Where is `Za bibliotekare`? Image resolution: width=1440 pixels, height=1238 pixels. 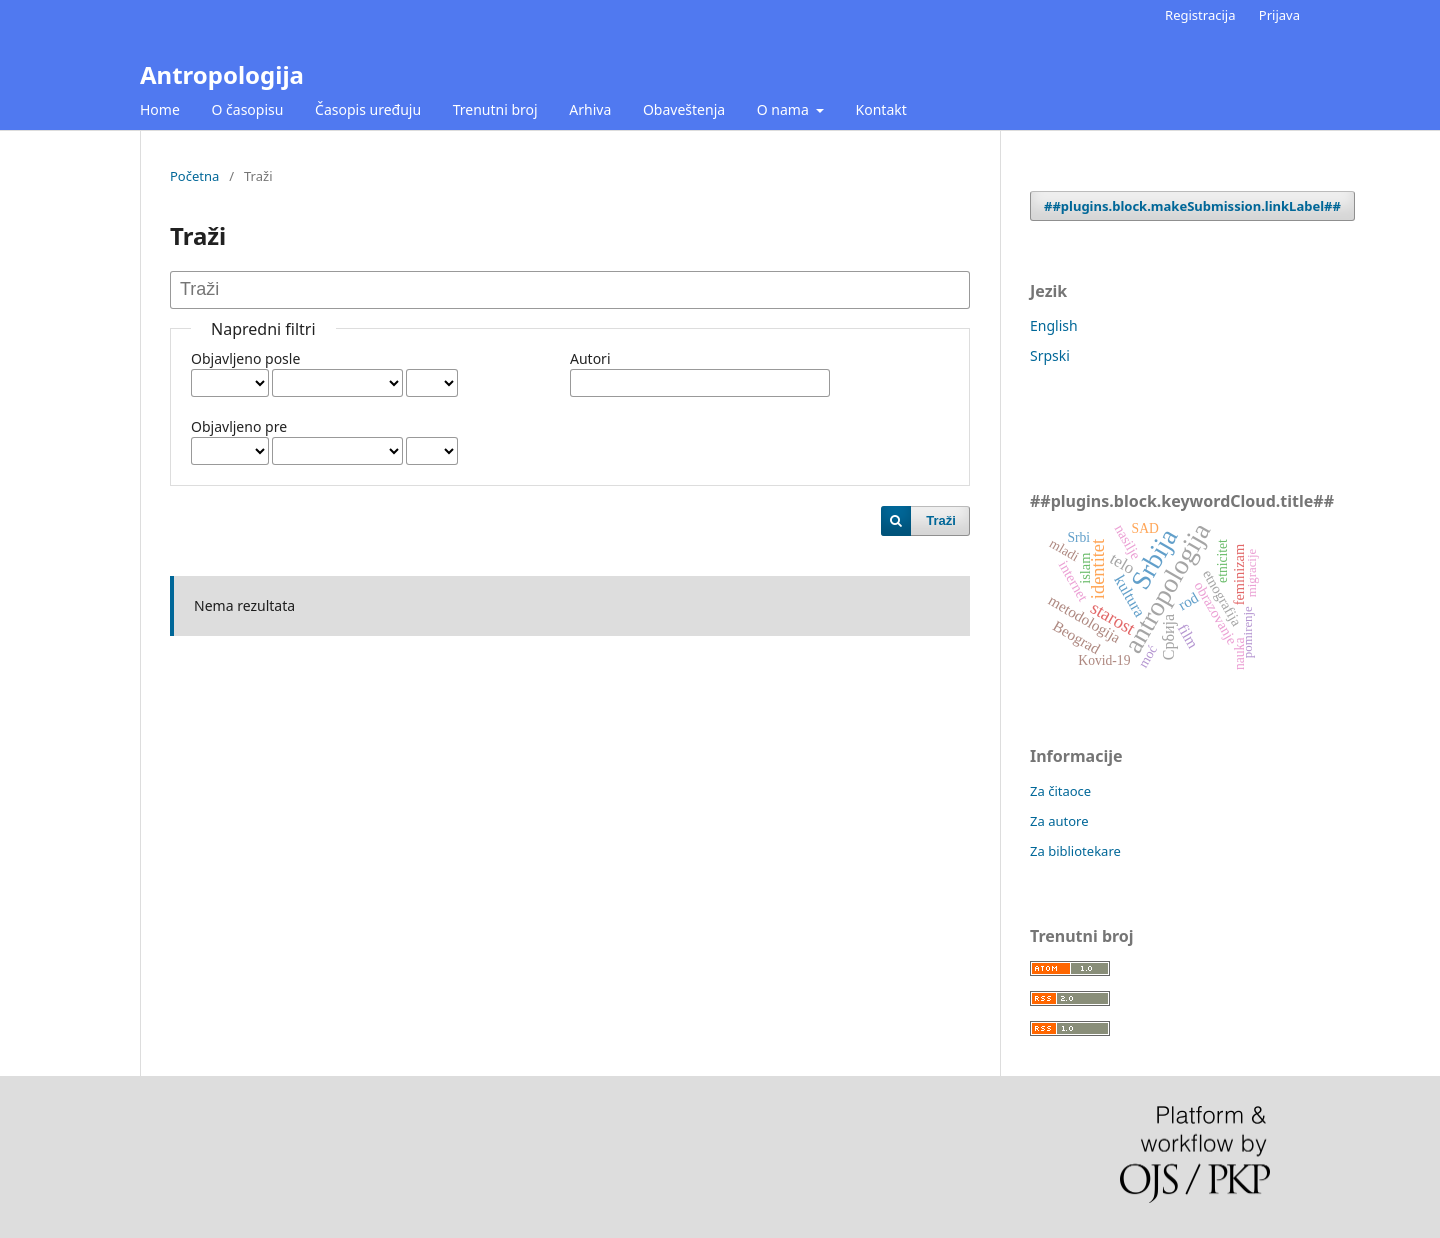
Za bibliotekare is located at coordinates (1075, 851).